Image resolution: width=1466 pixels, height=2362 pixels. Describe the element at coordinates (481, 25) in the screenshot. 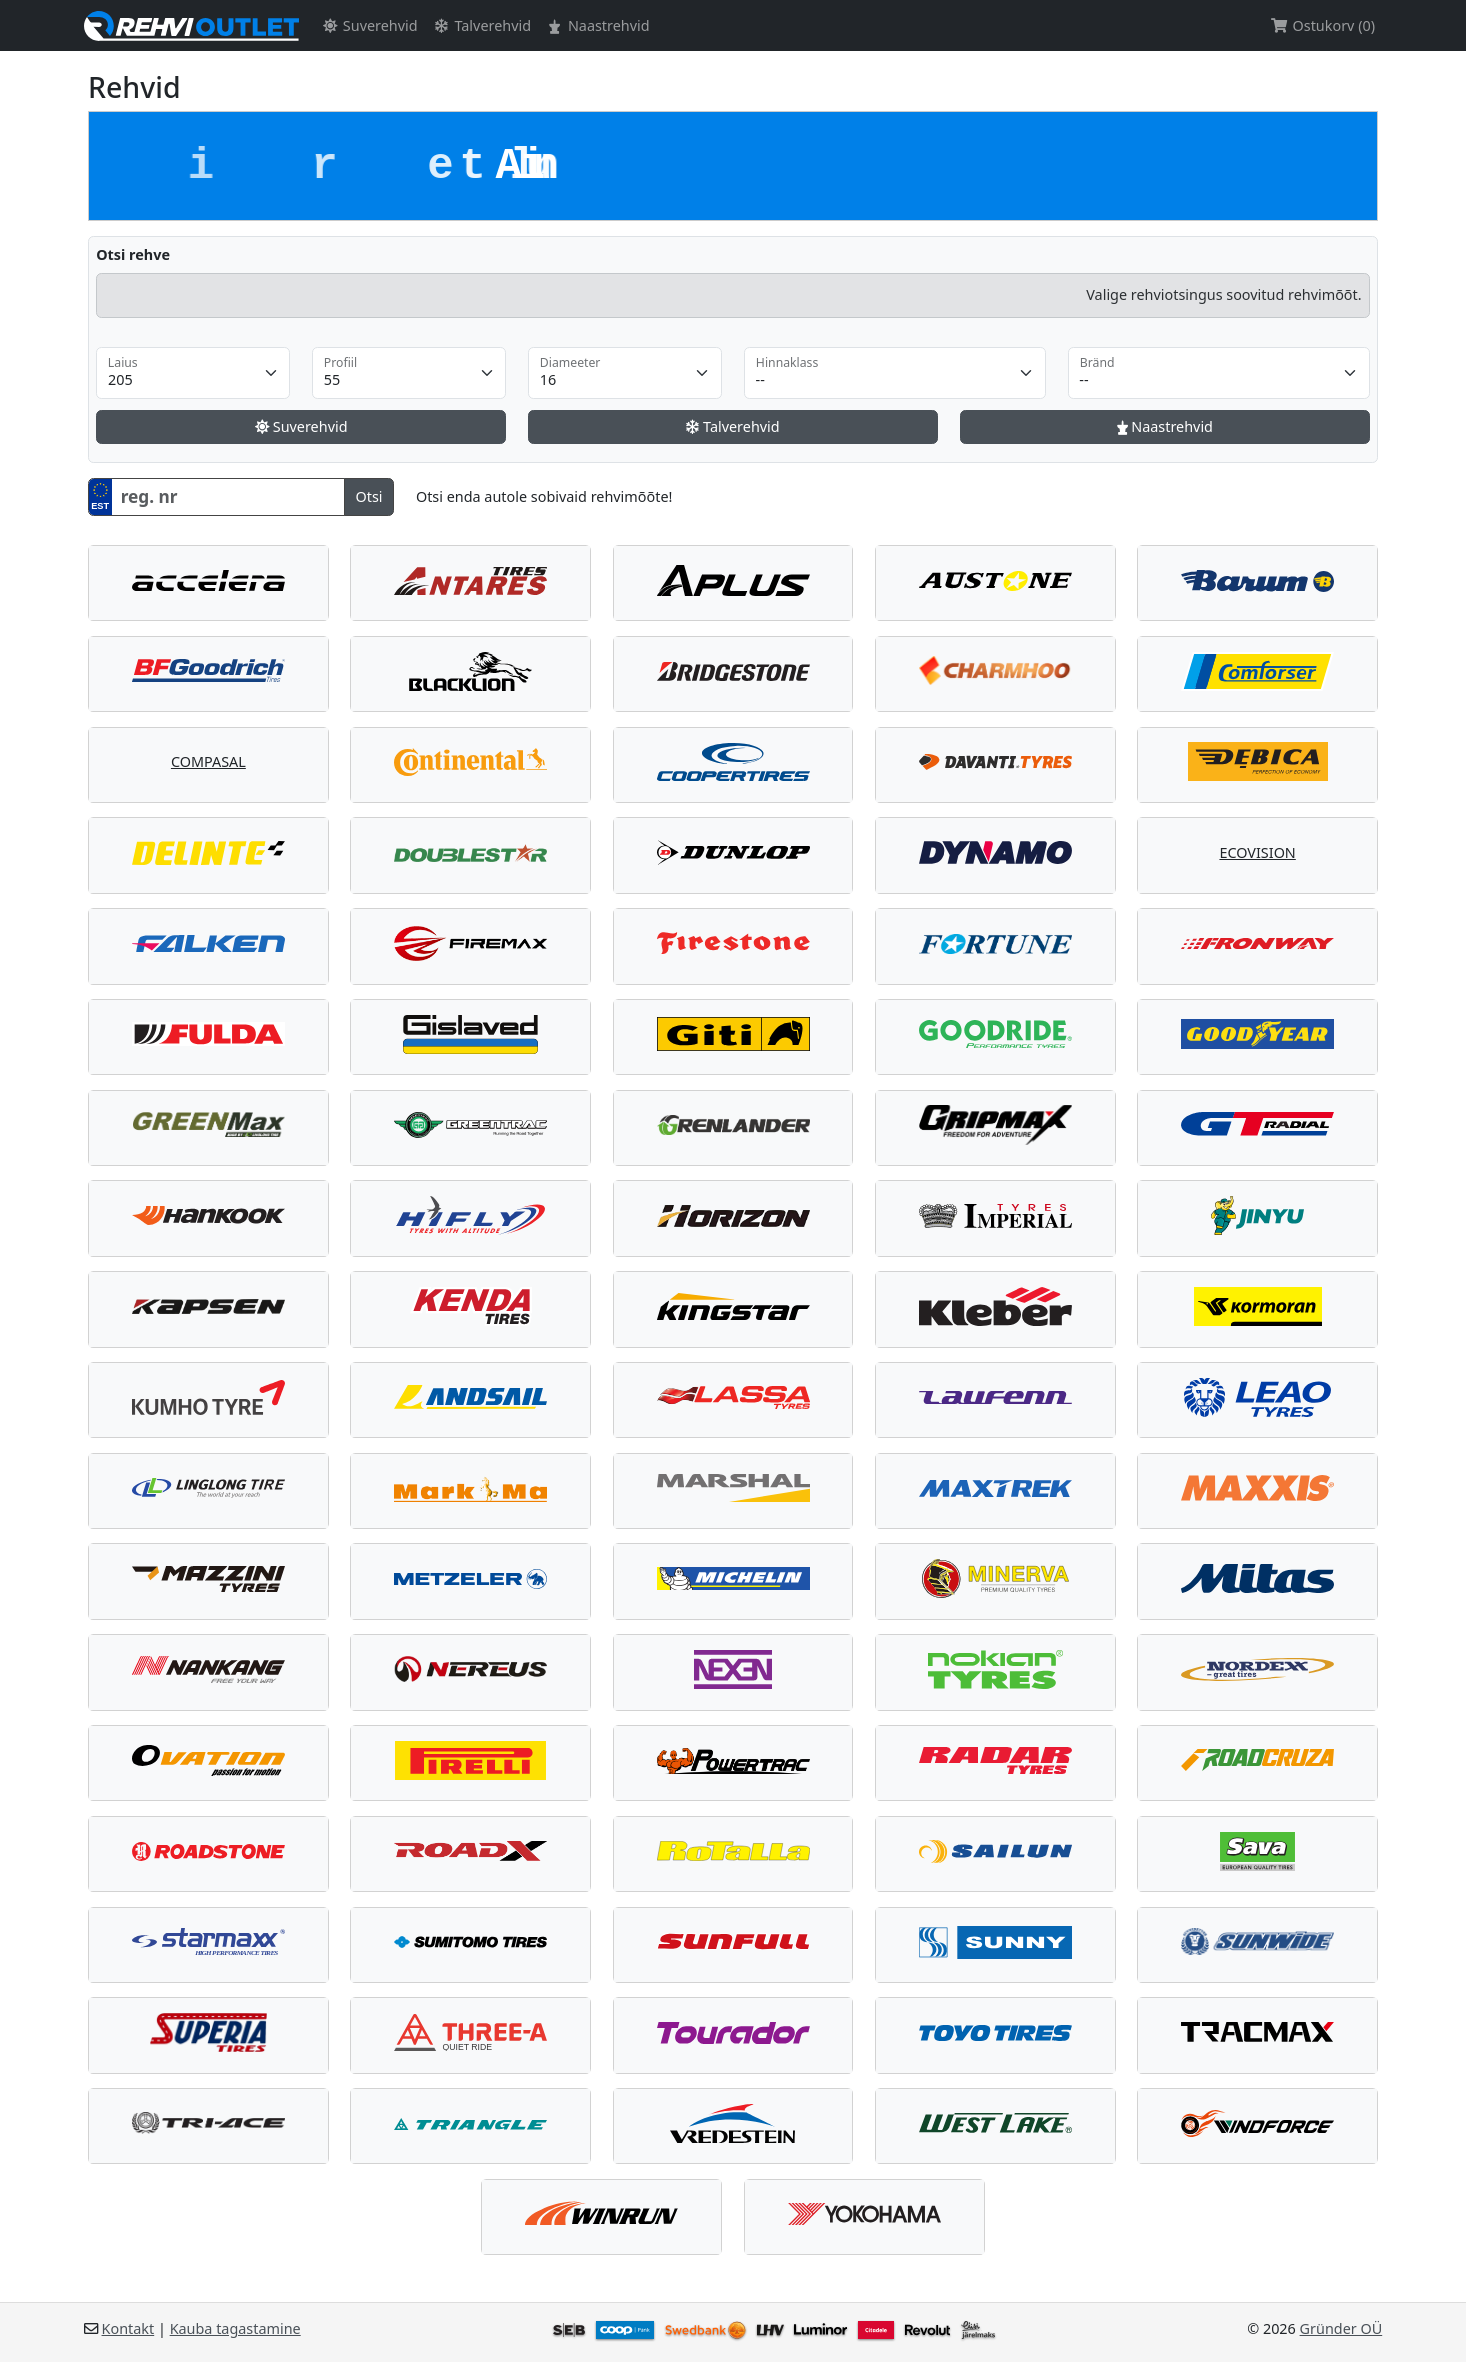

I see `Talverehvid` at that location.